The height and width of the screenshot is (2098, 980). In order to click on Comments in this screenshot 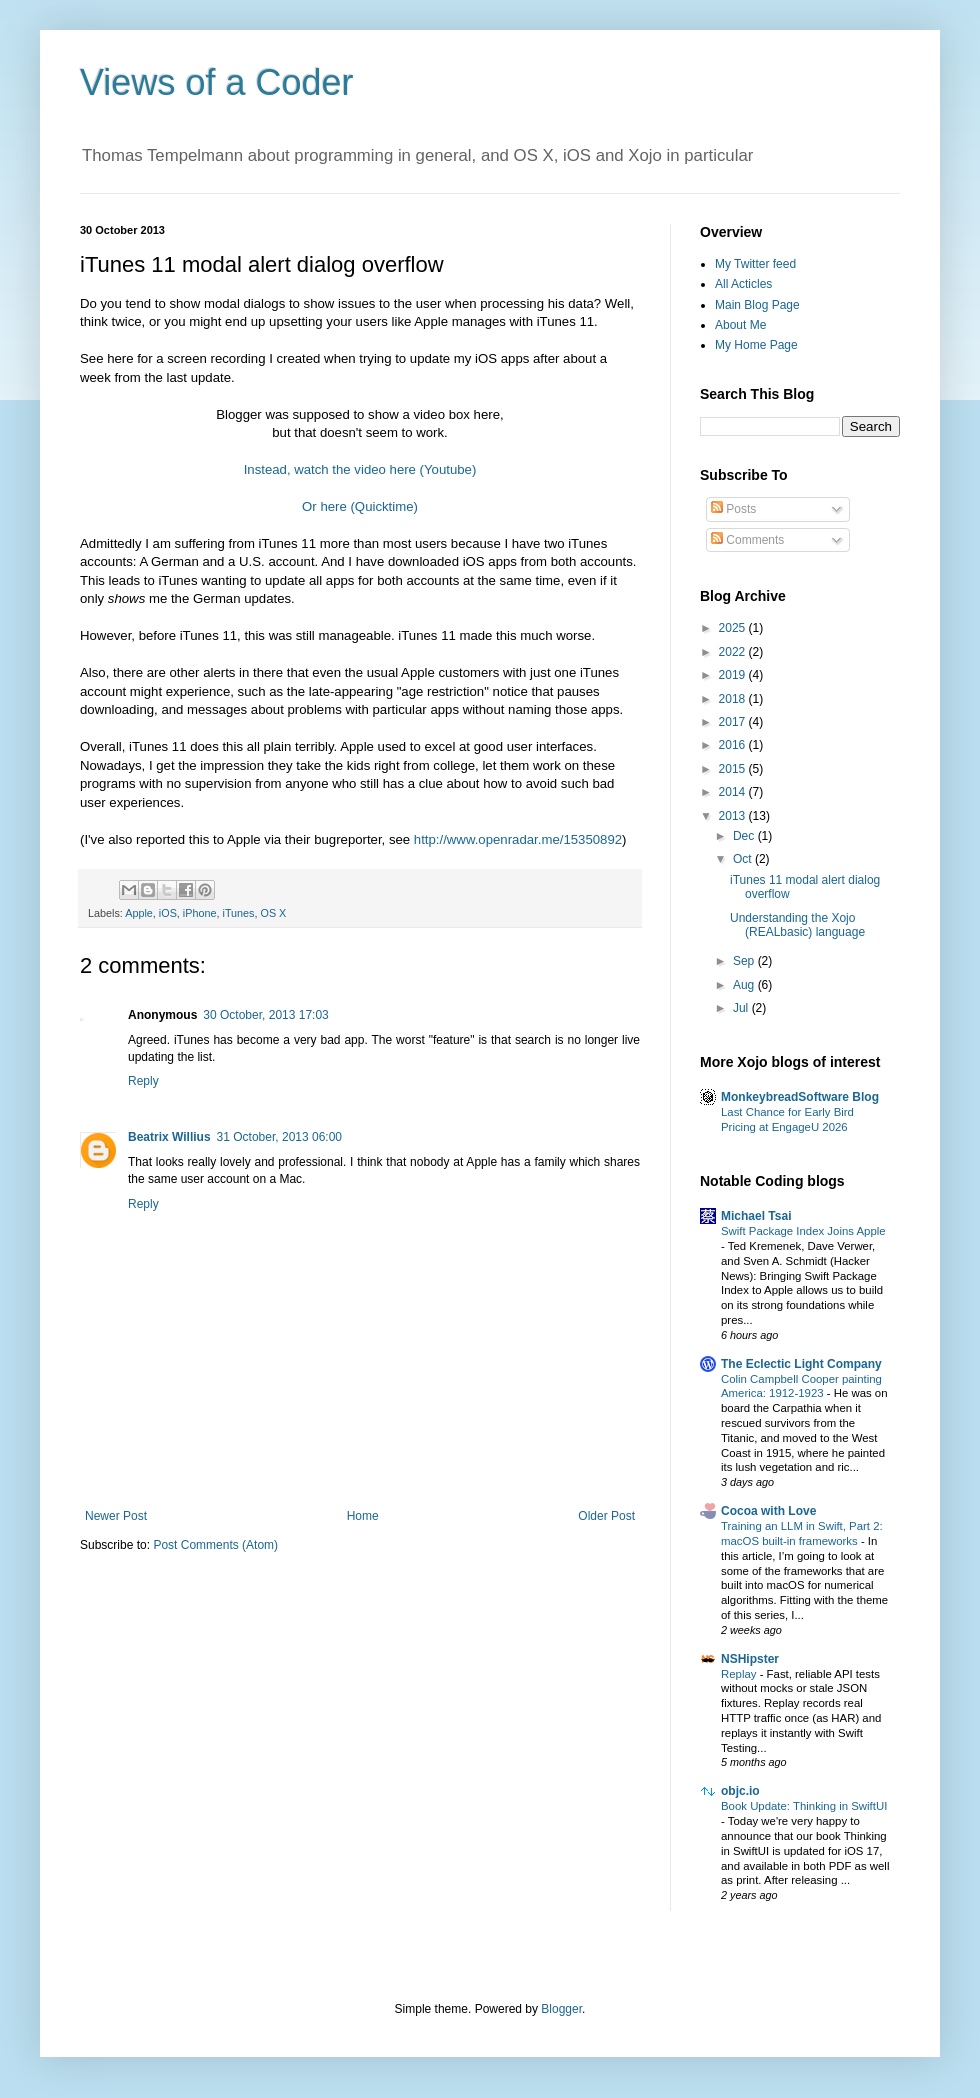, I will do `click(747, 540)`.